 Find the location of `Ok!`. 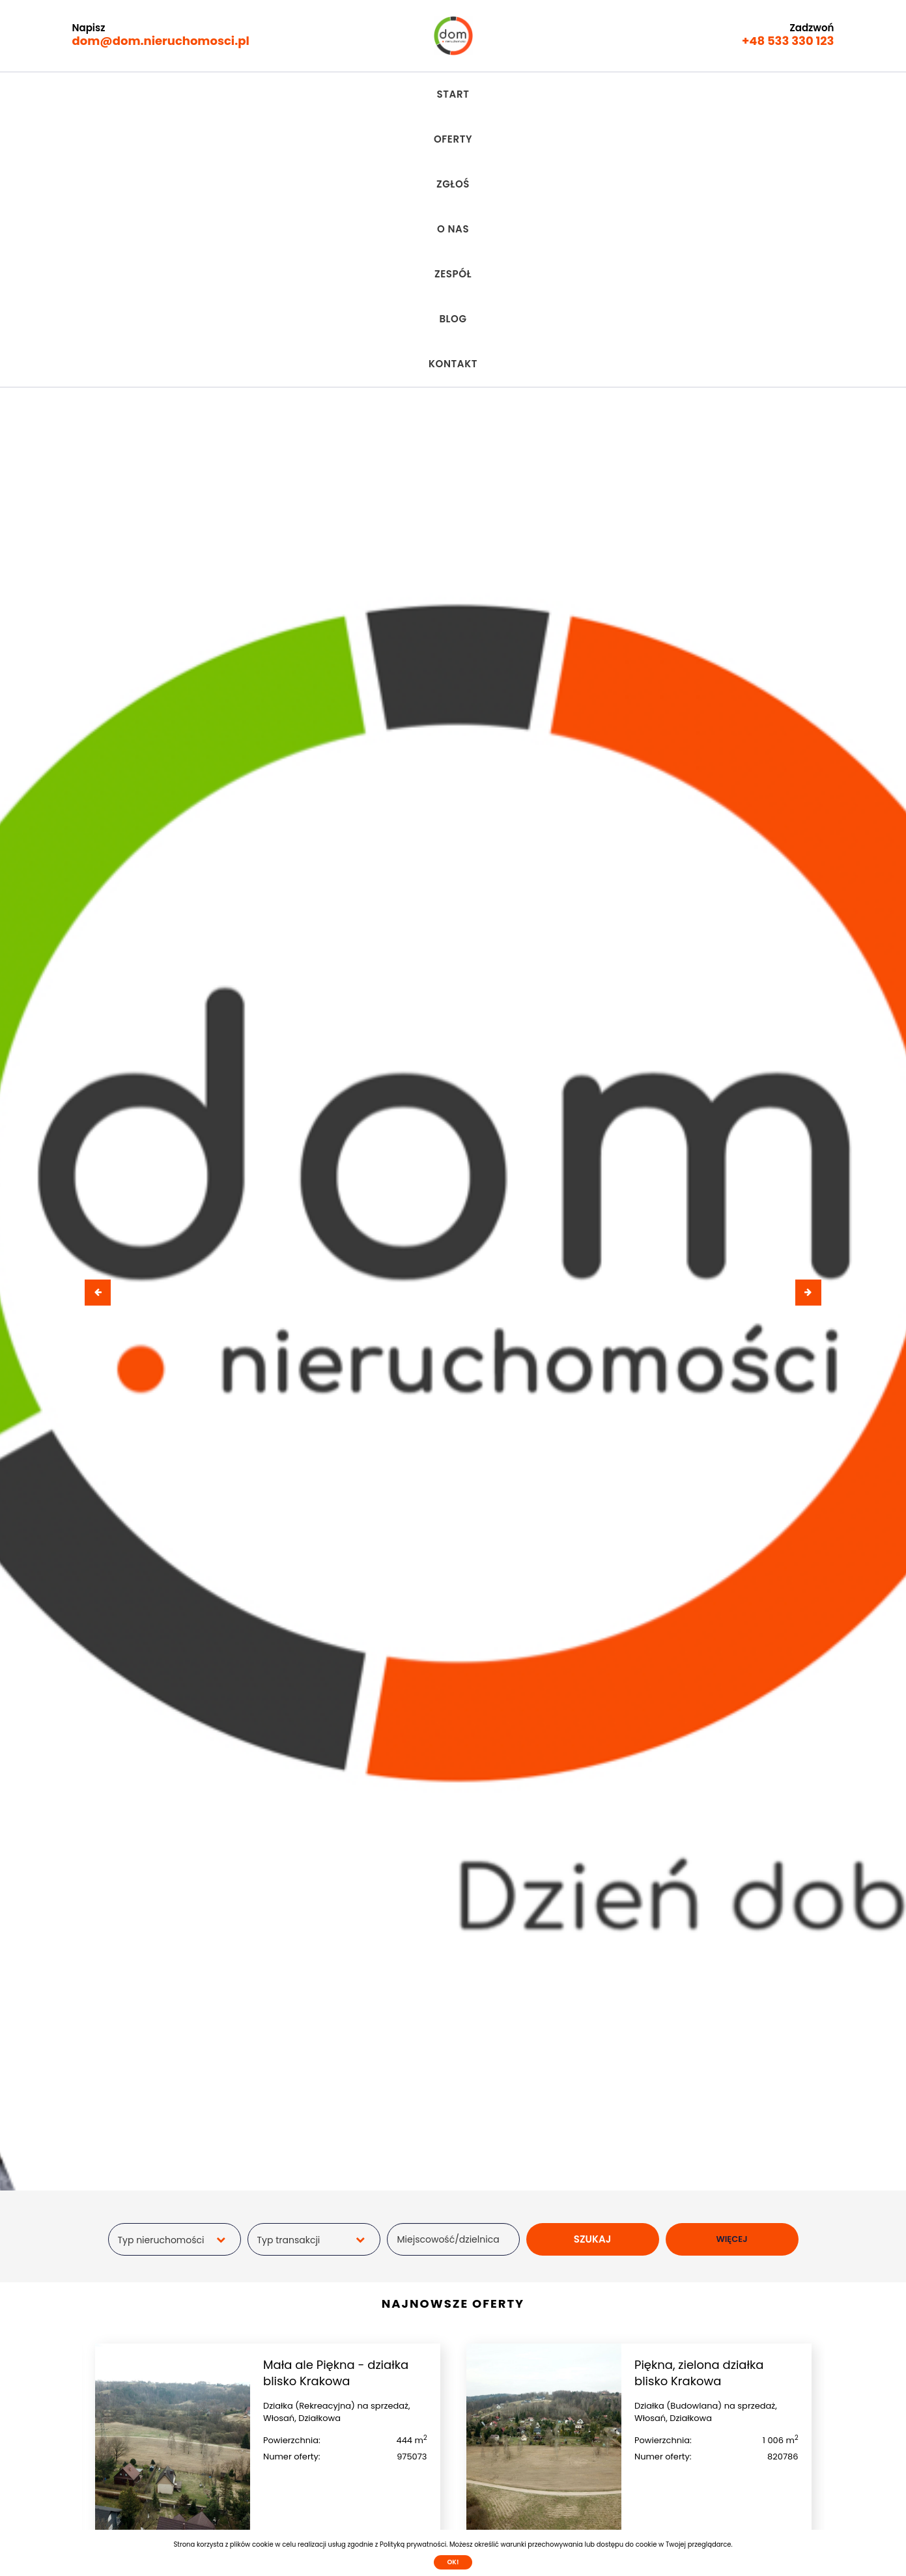

Ok! is located at coordinates (453, 2562).